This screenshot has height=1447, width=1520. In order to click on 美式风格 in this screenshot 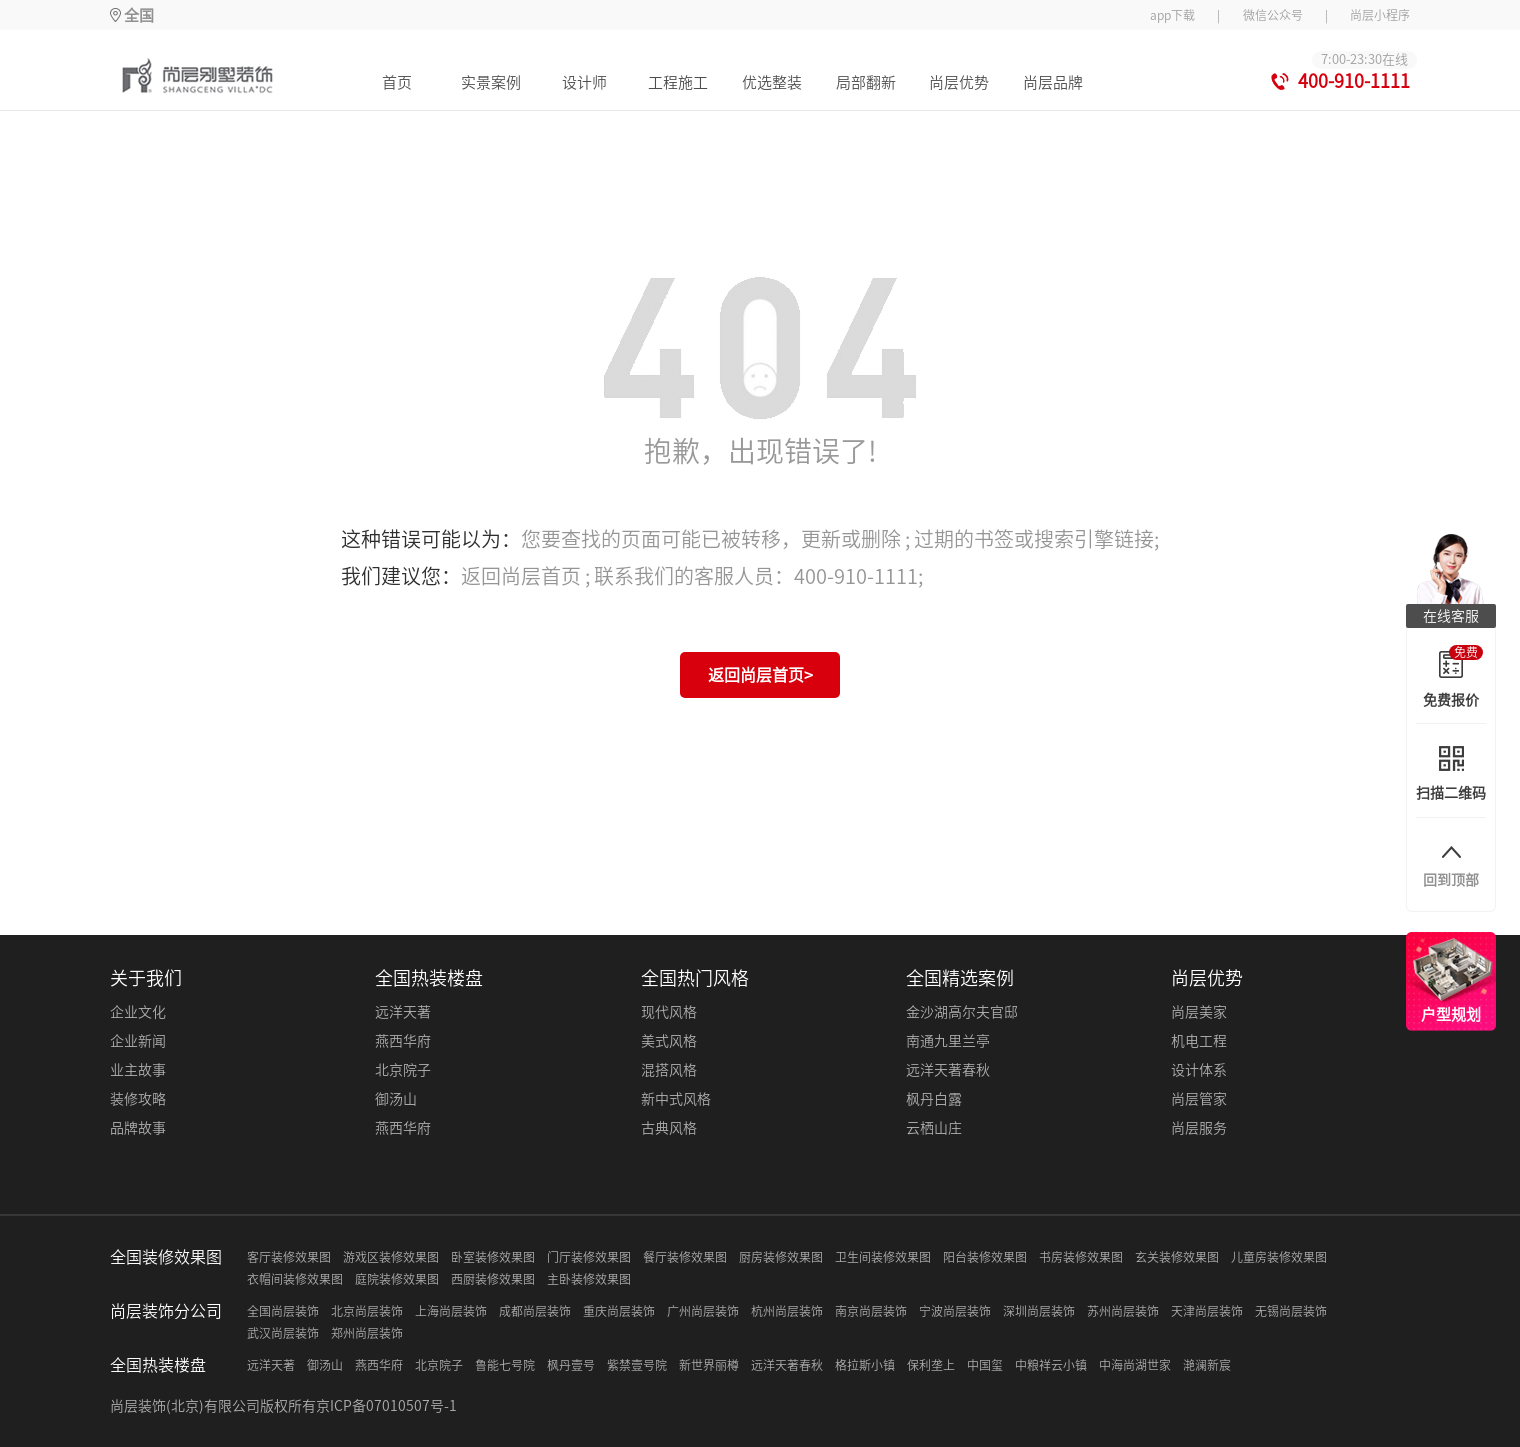, I will do `click(669, 1041)`.